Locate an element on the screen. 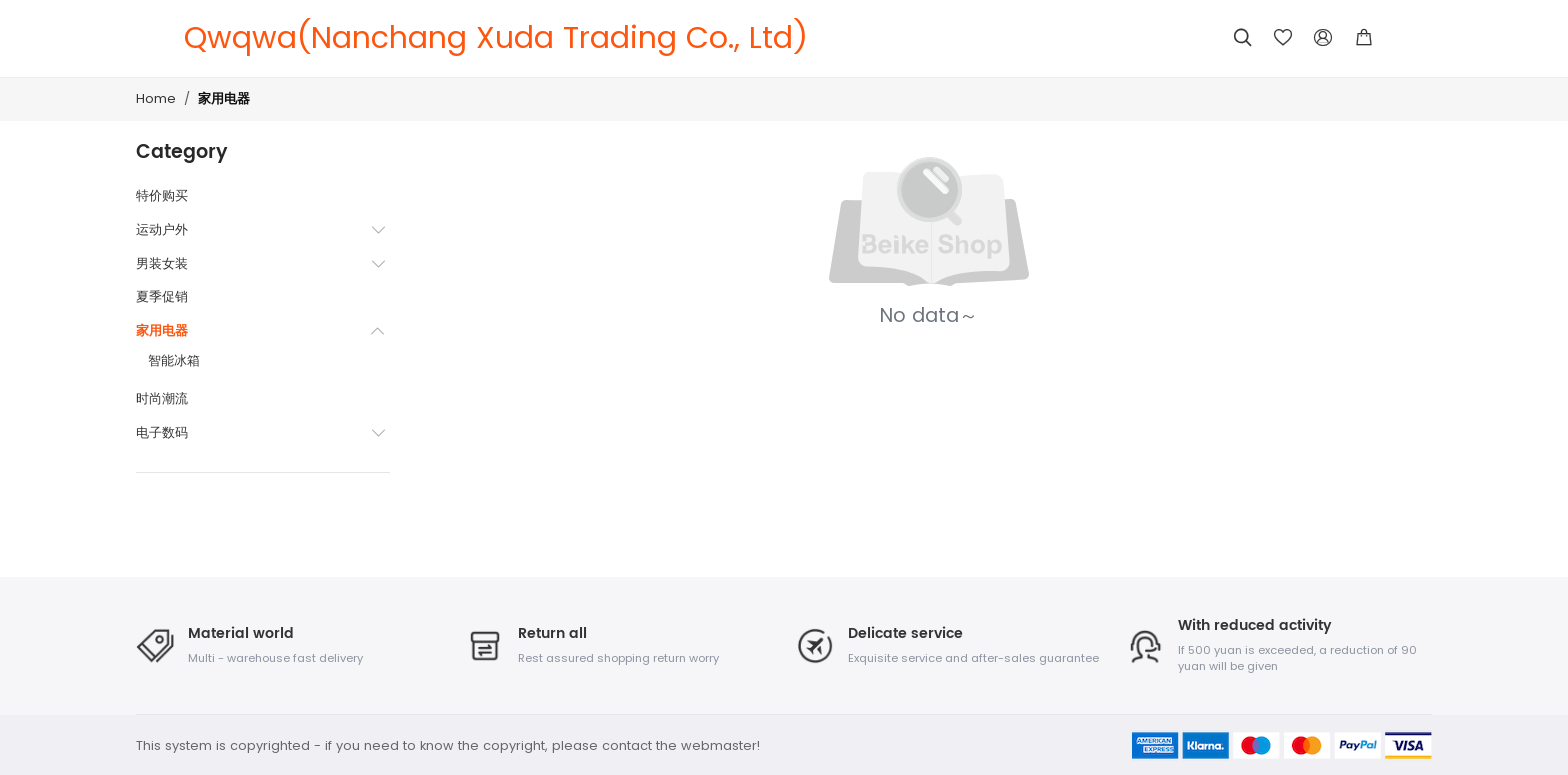 This screenshot has height=775, width=1568. 男装女装 is located at coordinates (162, 263).